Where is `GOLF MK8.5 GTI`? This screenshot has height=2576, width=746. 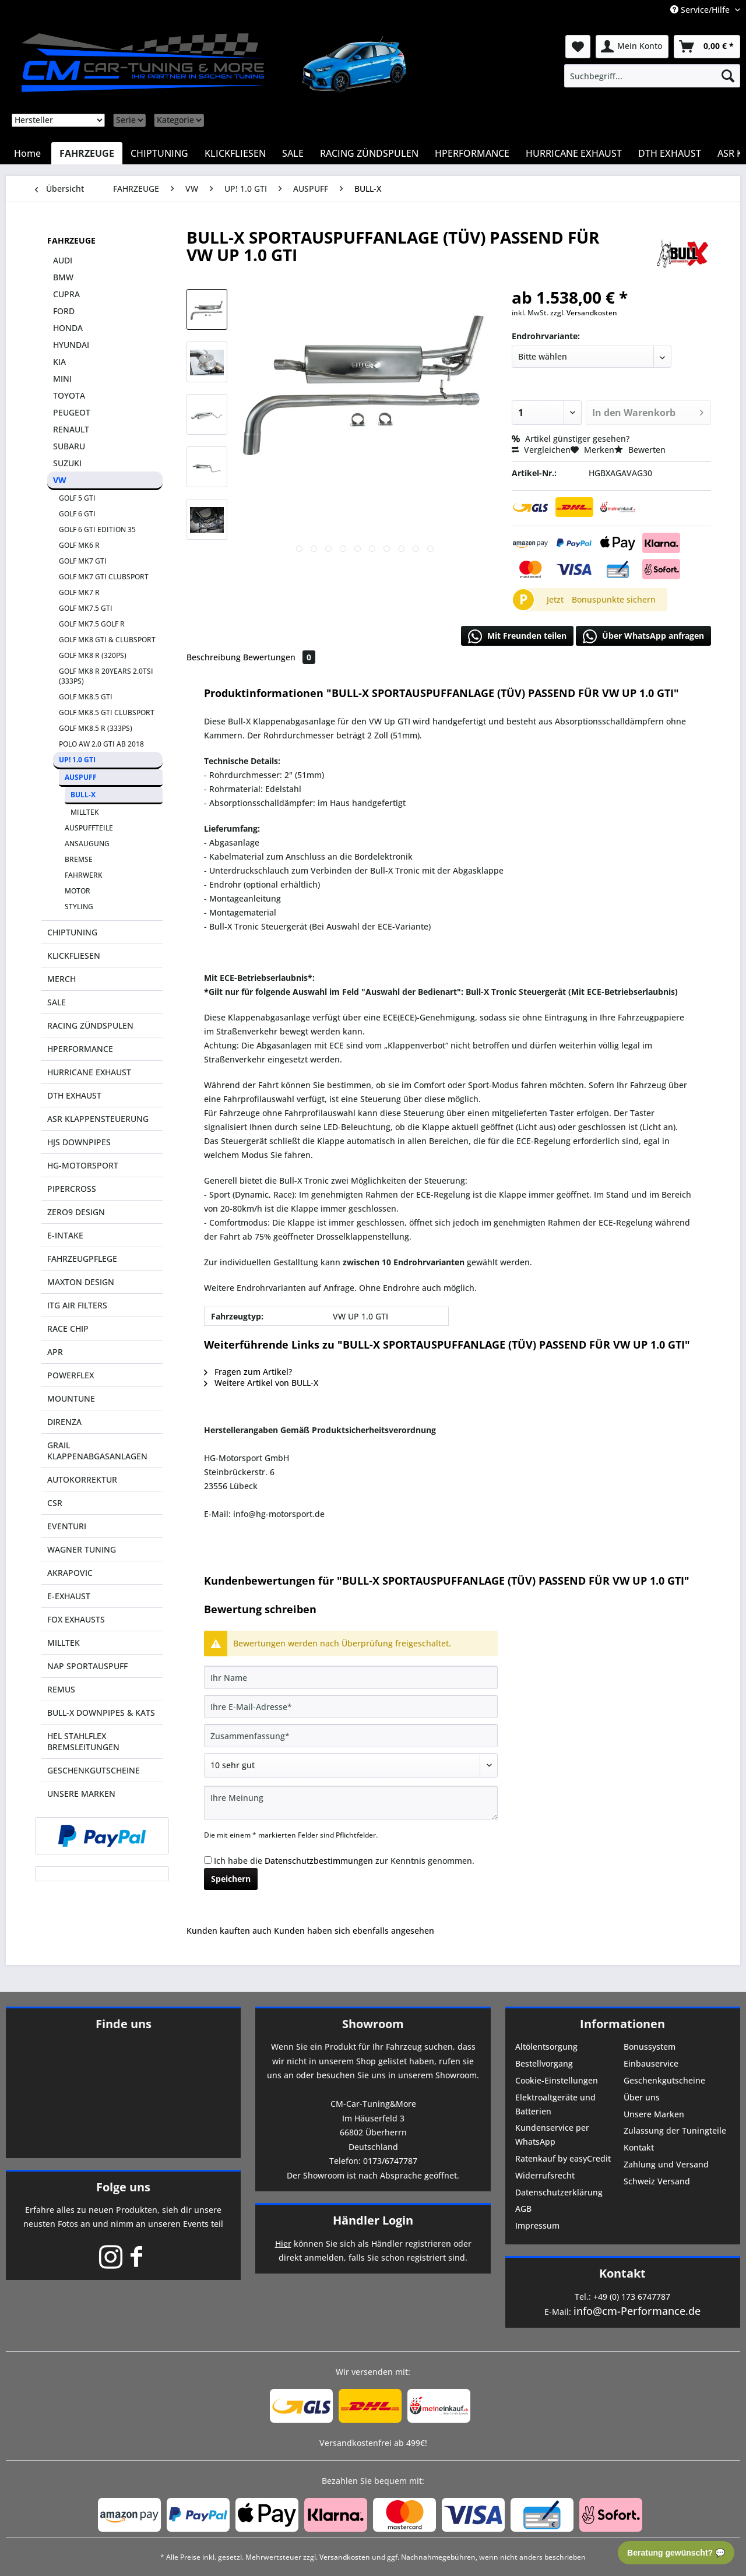
GOLF MK8.5 GTI is located at coordinates (85, 697).